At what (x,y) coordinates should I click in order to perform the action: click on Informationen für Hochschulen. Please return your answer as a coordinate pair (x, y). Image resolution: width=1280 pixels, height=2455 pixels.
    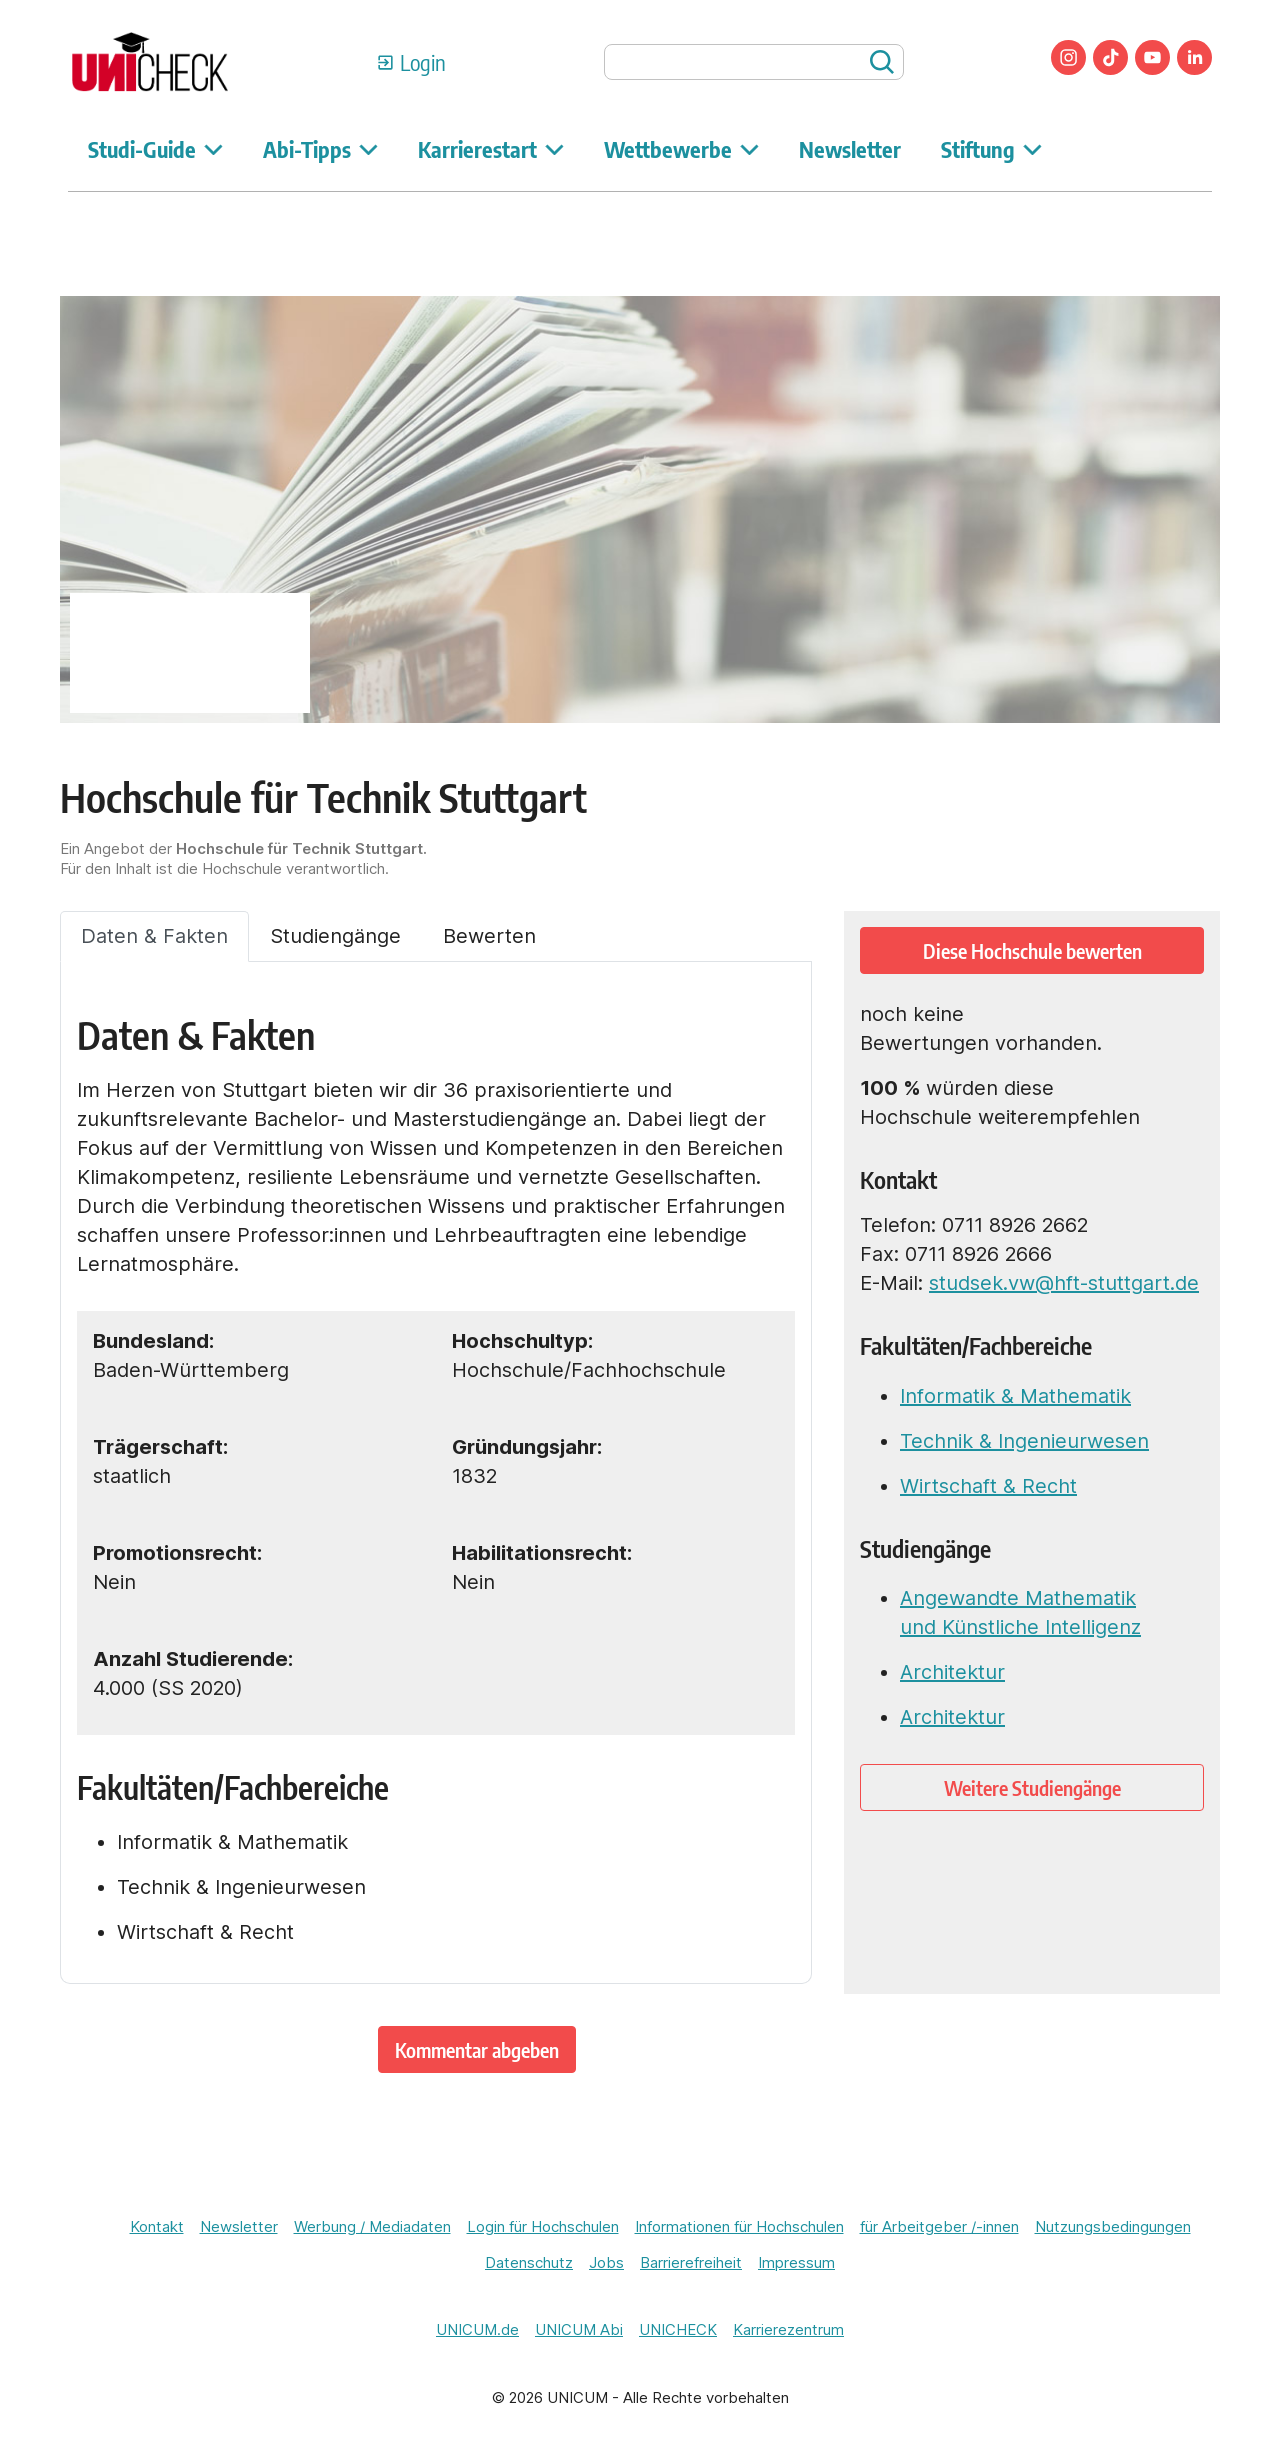
    Looking at the image, I should click on (739, 2226).